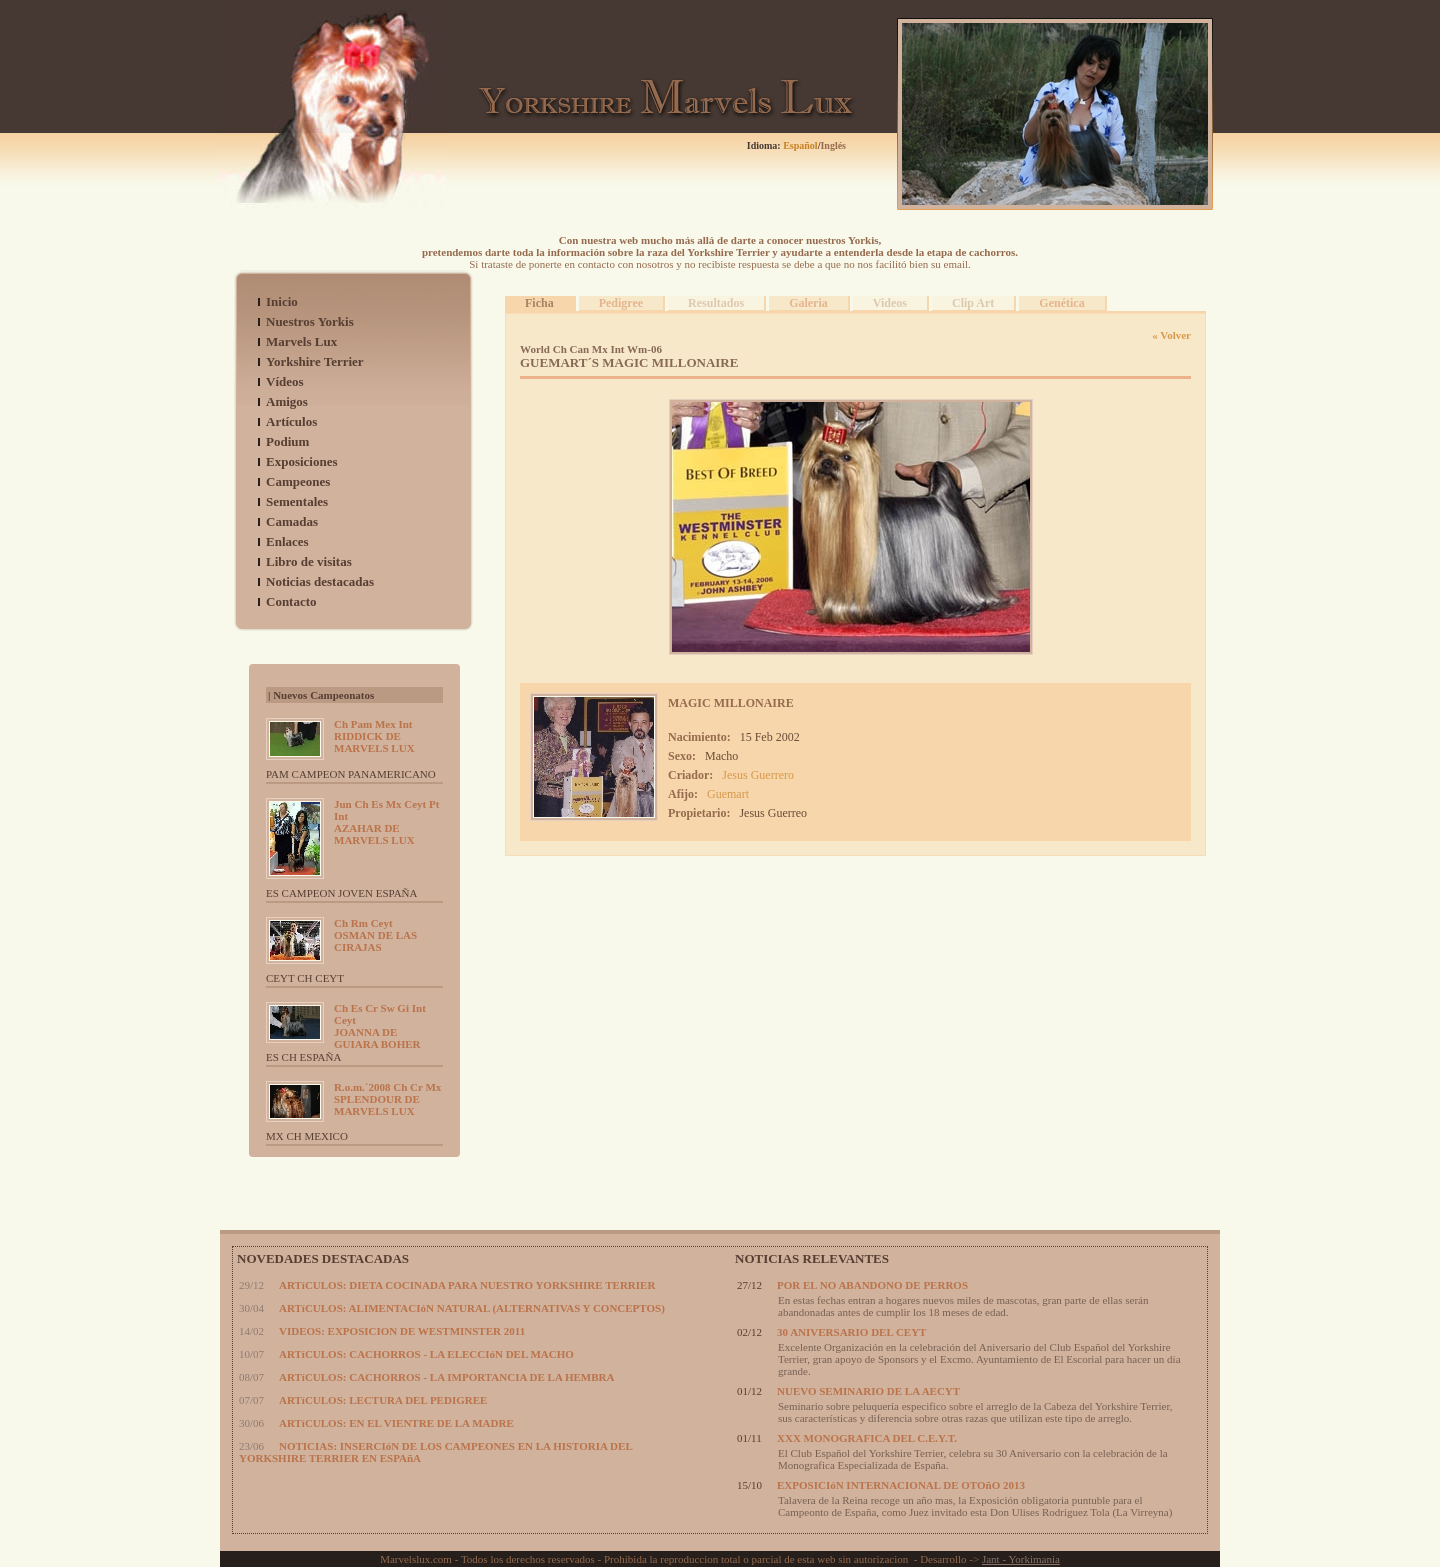  What do you see at coordinates (901, 1485) in the screenshot?
I see `EXPOSICIóN INTERNACIONAL DE OTOñO 2013` at bounding box center [901, 1485].